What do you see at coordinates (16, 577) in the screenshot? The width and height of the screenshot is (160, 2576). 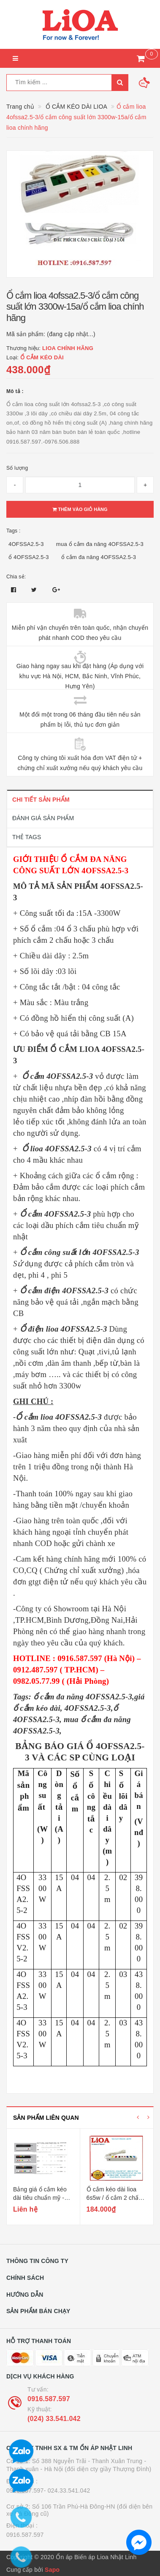 I see `Chia sẻ:` at bounding box center [16, 577].